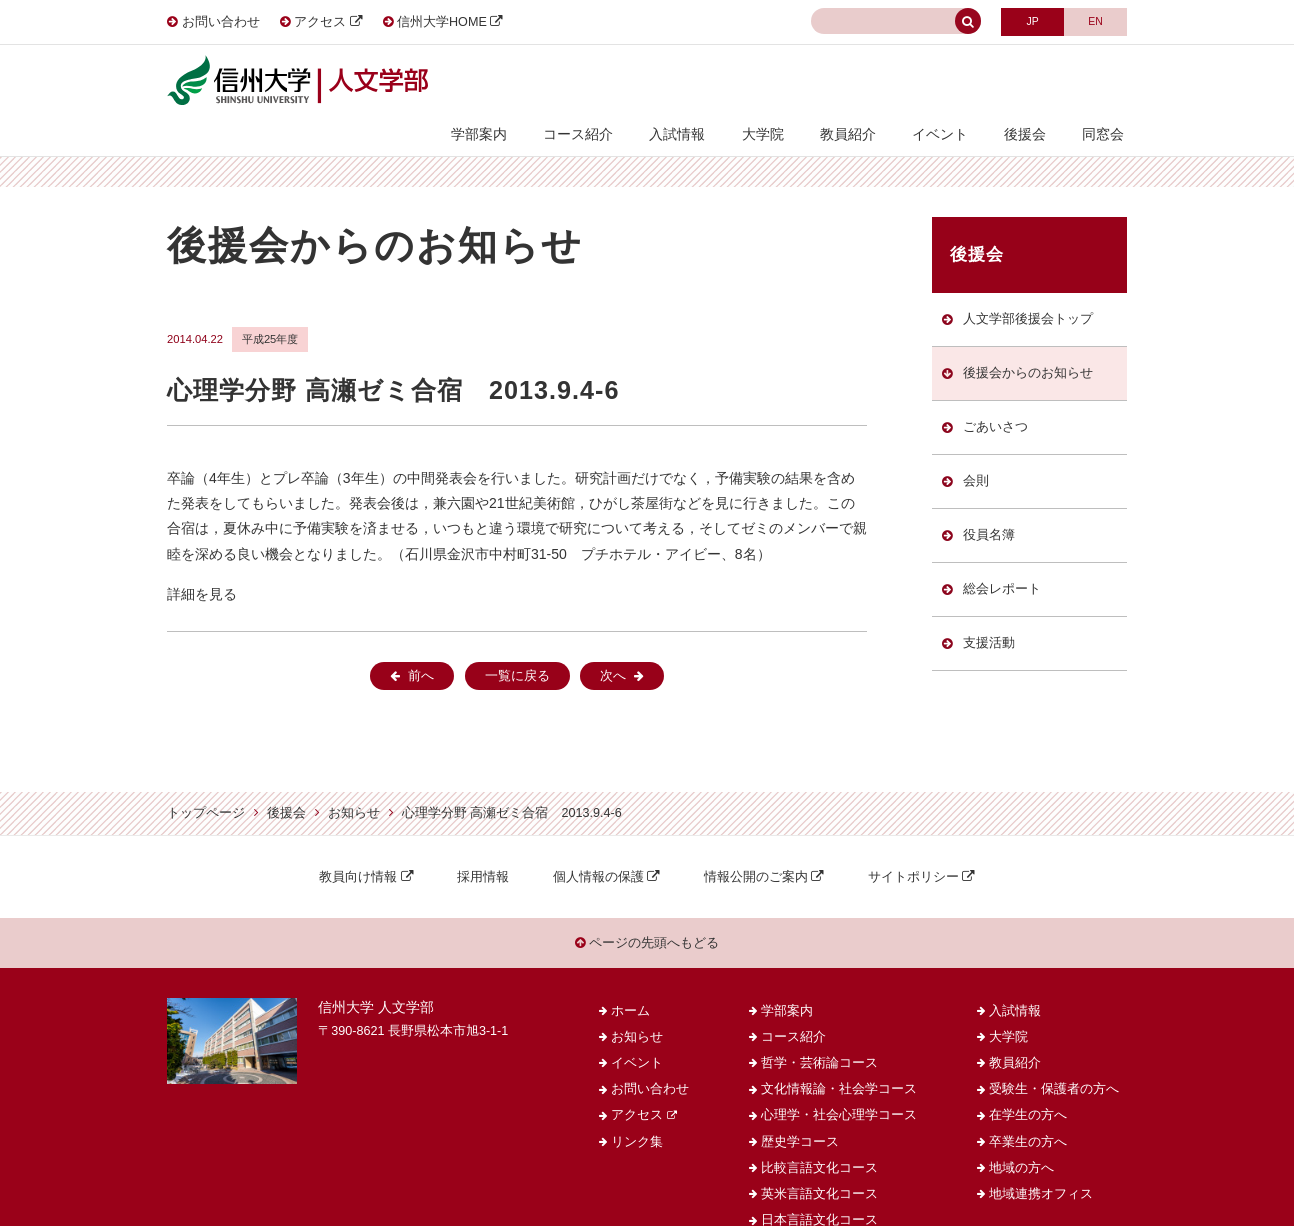 The height and width of the screenshot is (1226, 1294). I want to click on ENGLISH, so click(1093, 20).